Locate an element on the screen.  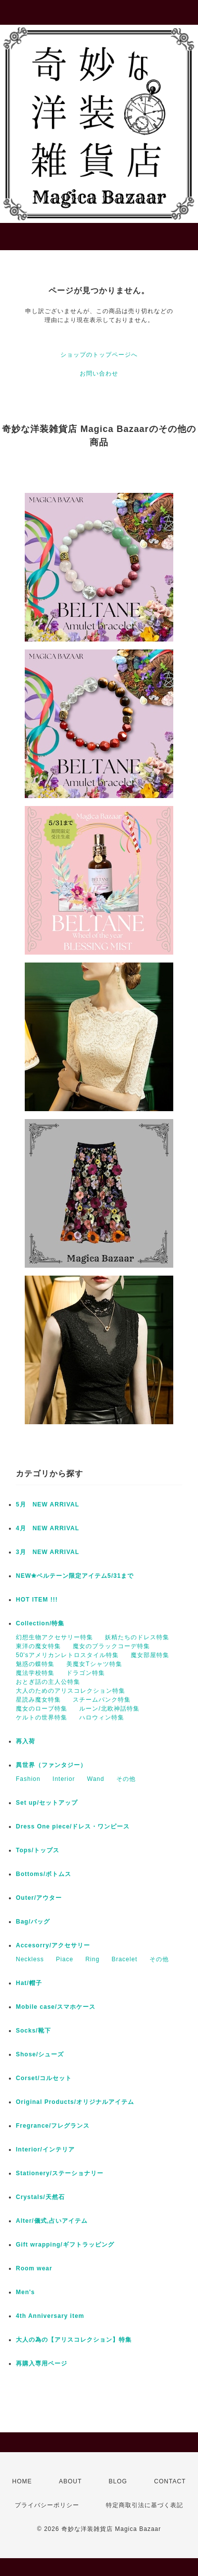
Gift wrapping/ギフトラッピング is located at coordinates (65, 2244).